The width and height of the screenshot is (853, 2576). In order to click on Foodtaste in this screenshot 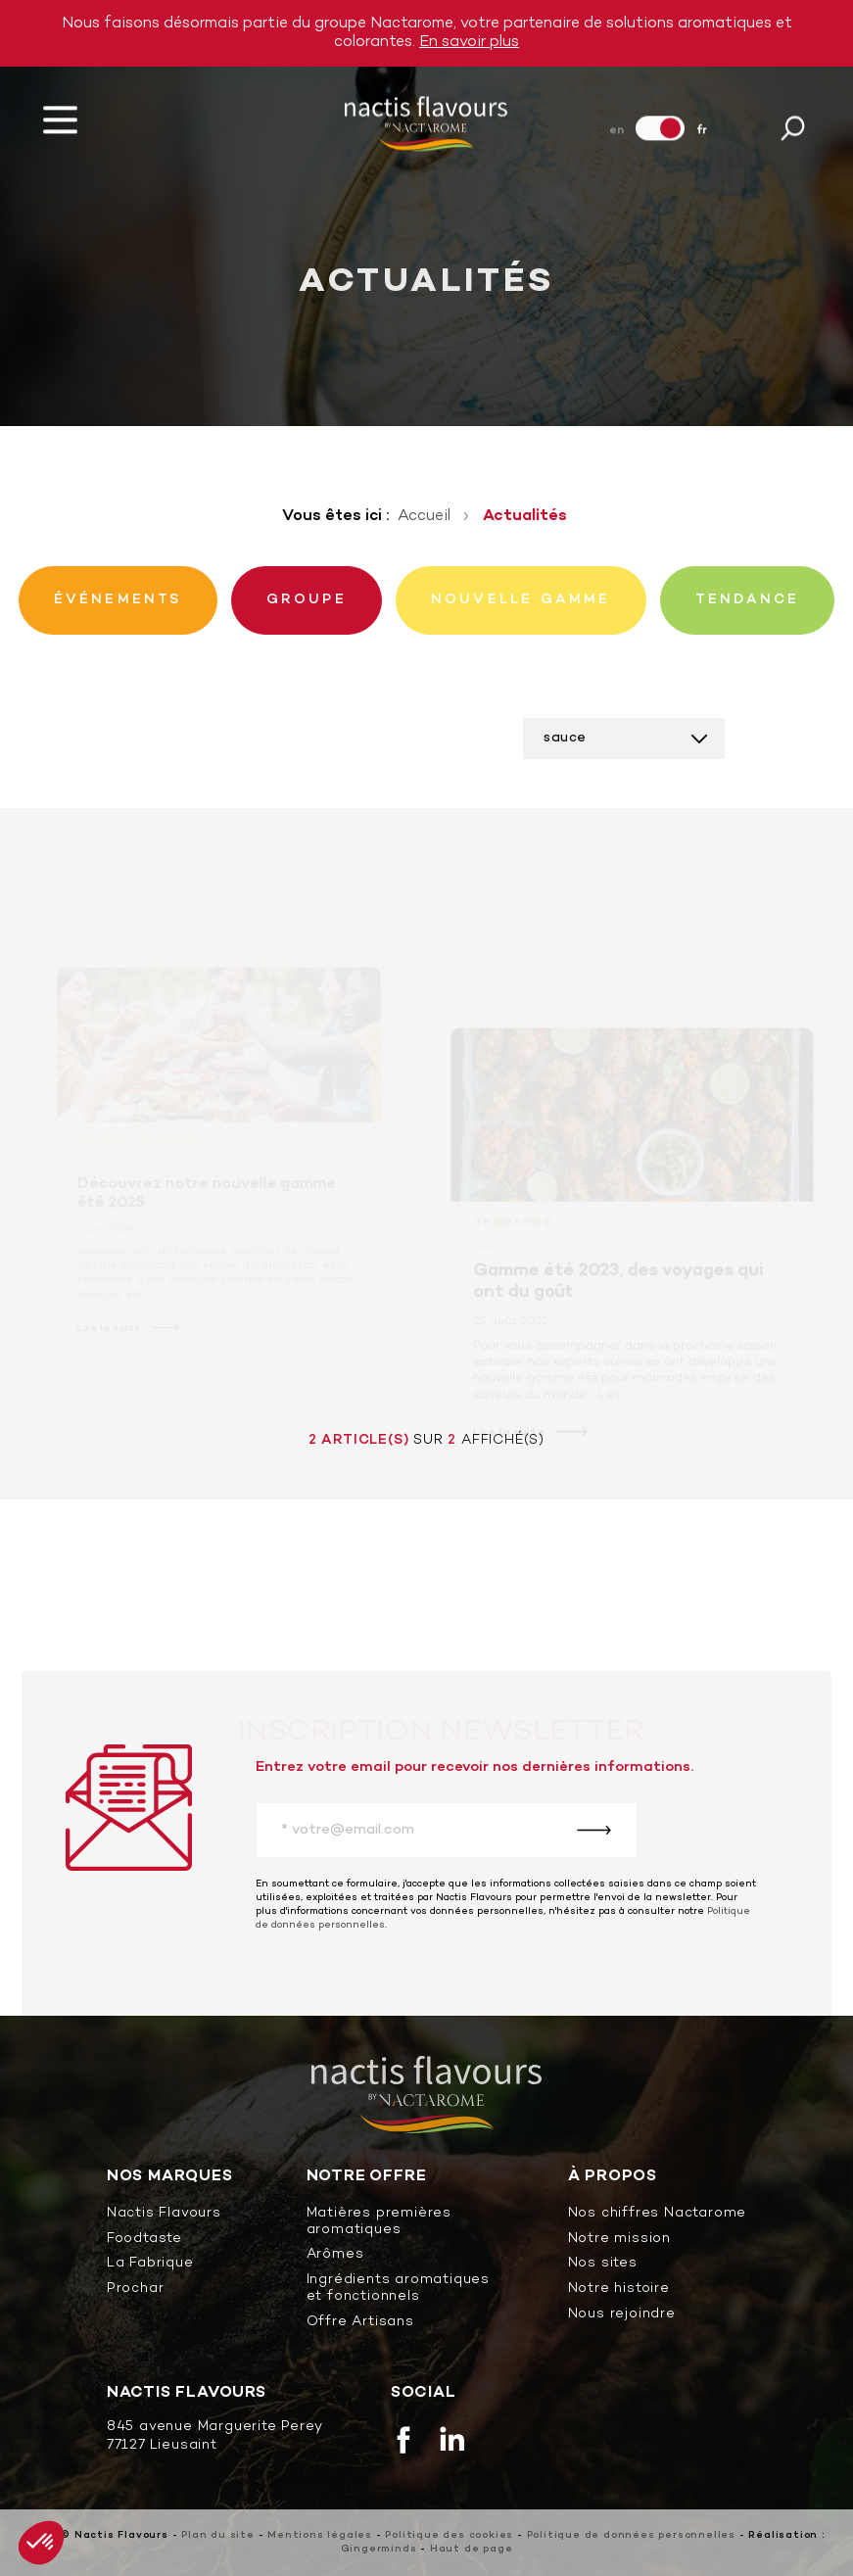, I will do `click(144, 2239)`.